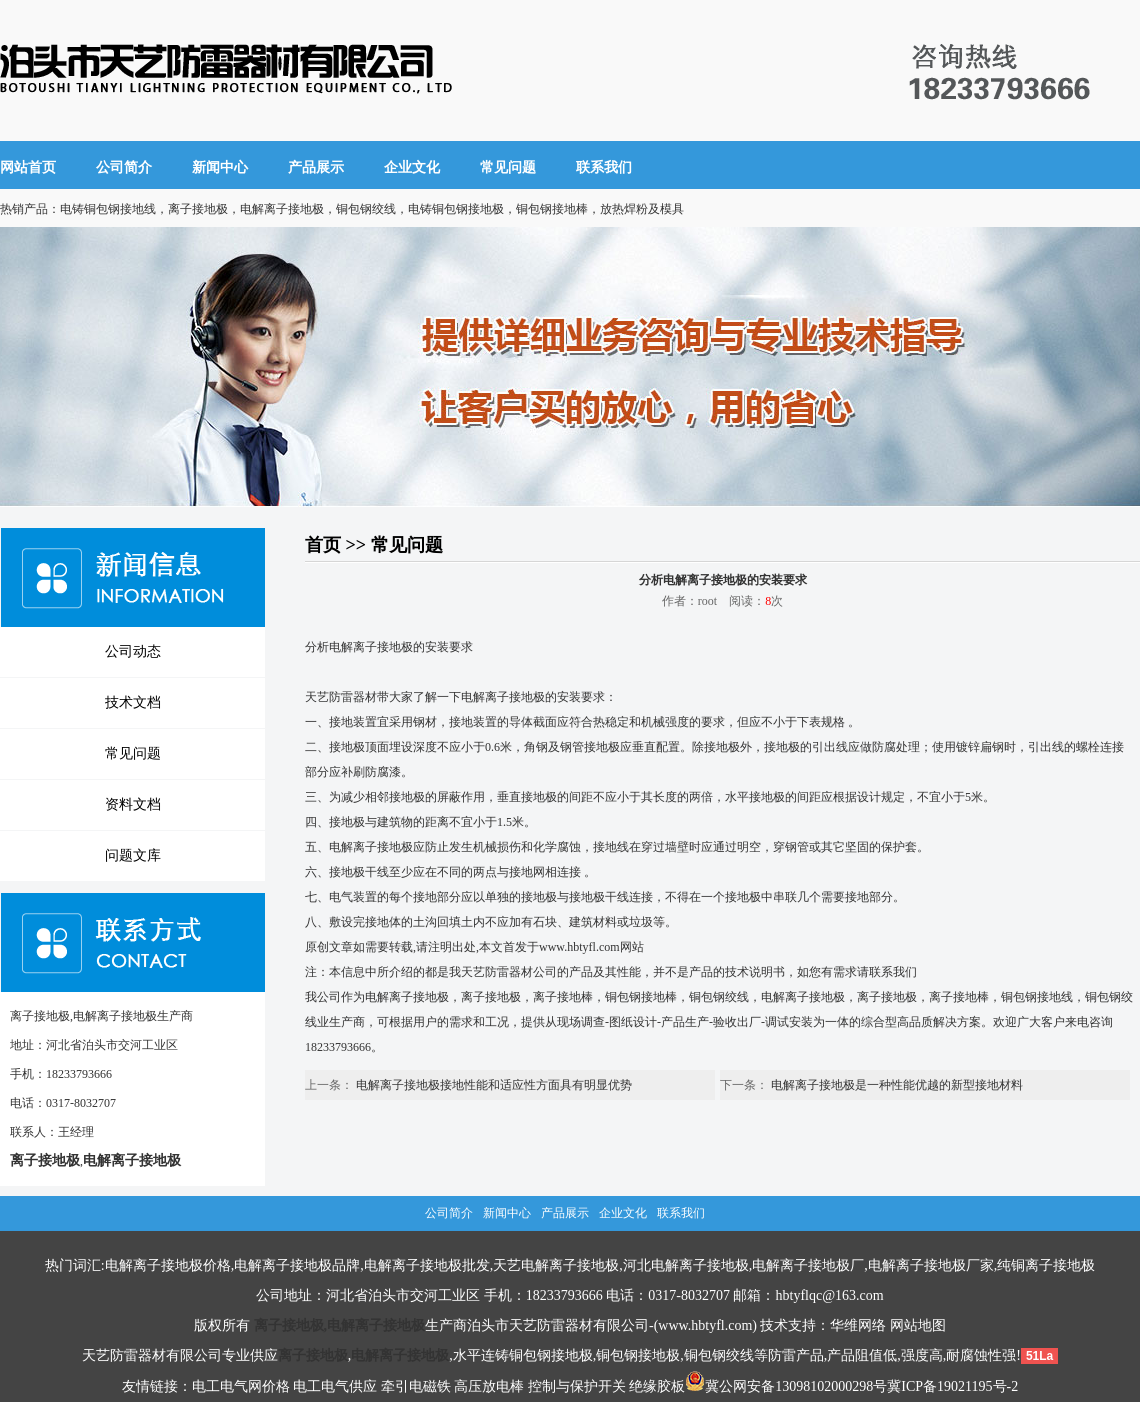  I want to click on 纯铜离子接地极, so click(1046, 1265).